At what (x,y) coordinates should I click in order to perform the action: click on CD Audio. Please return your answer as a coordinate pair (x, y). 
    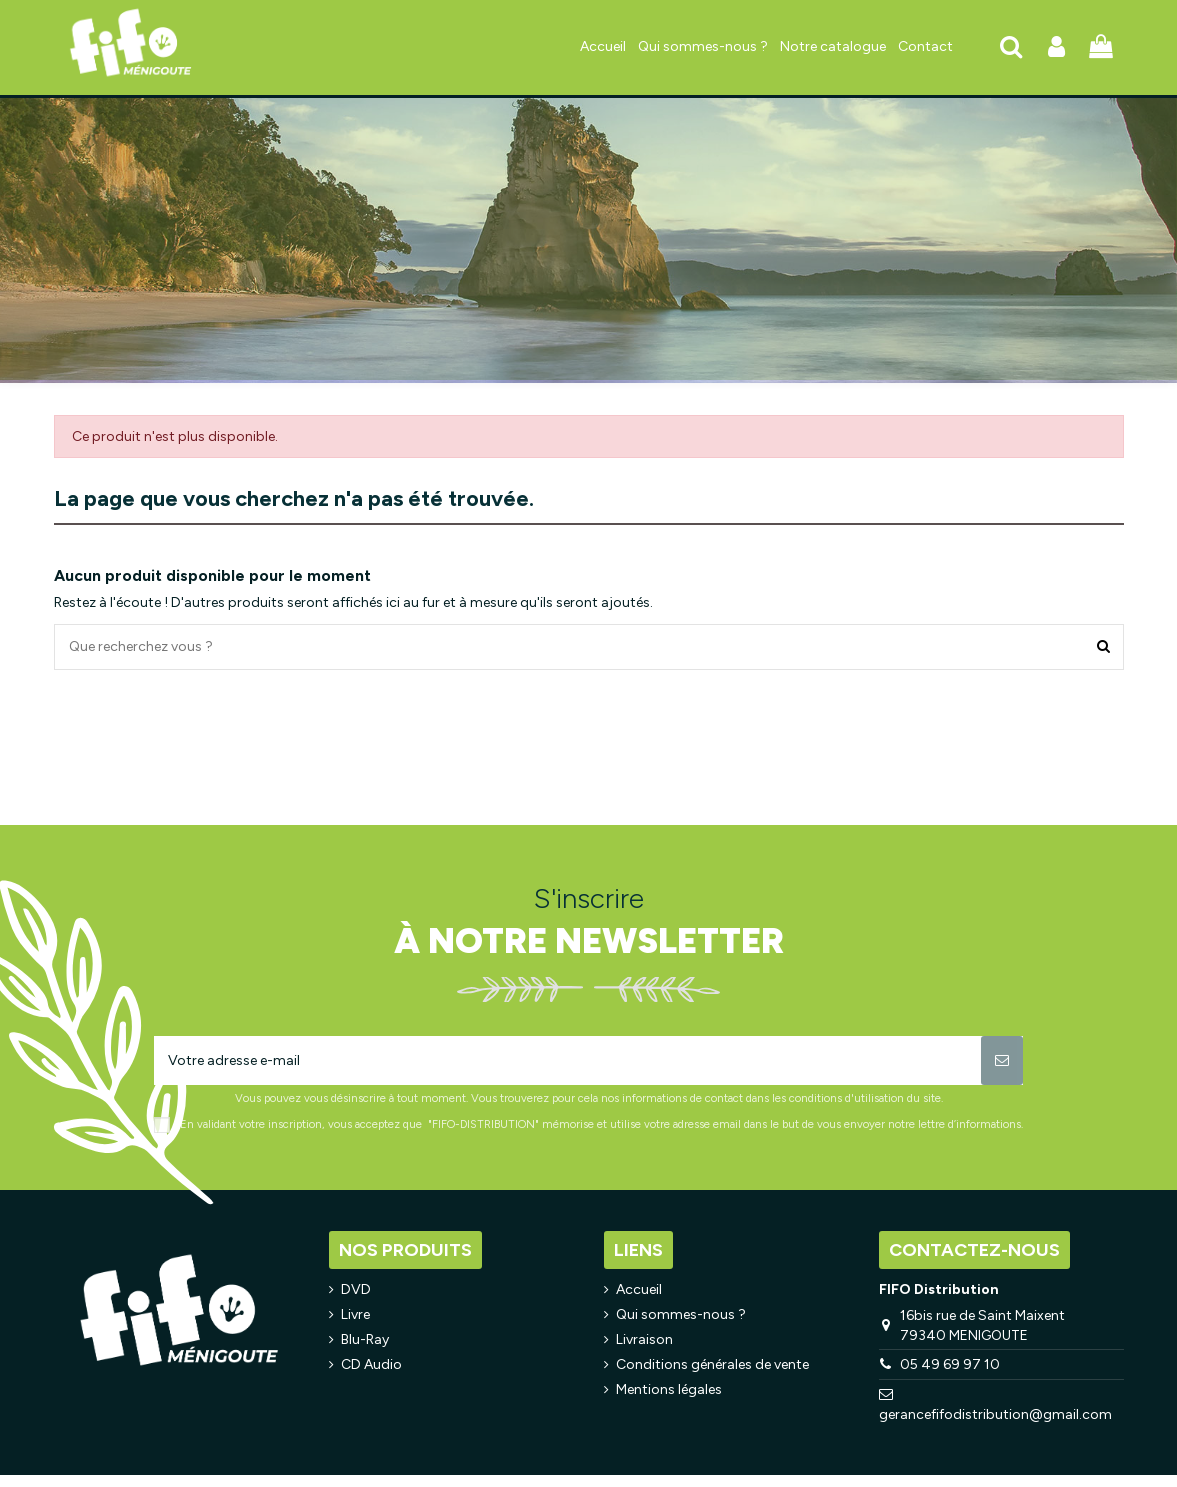
    Looking at the image, I should click on (371, 1364).